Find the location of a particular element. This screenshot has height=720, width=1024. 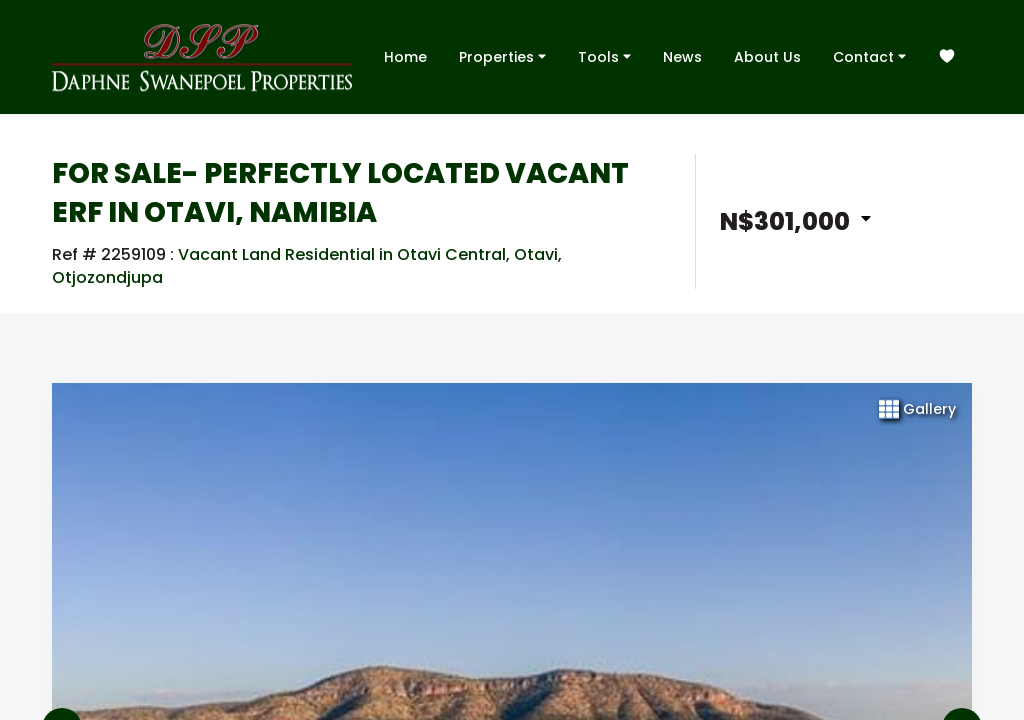

Otavi is located at coordinates (536, 255).